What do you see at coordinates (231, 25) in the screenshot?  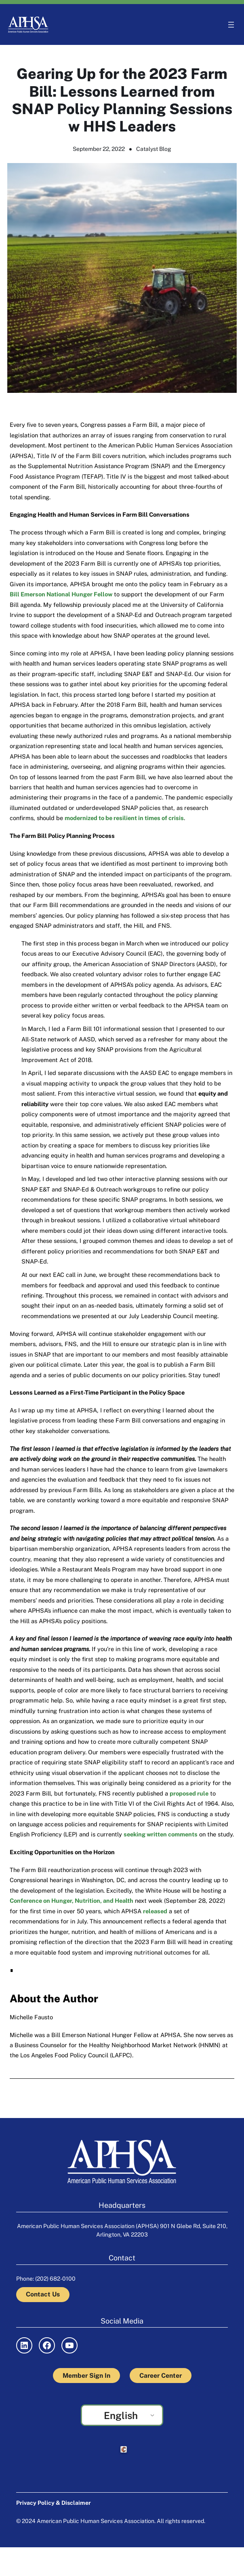 I see `[Open menu]` at bounding box center [231, 25].